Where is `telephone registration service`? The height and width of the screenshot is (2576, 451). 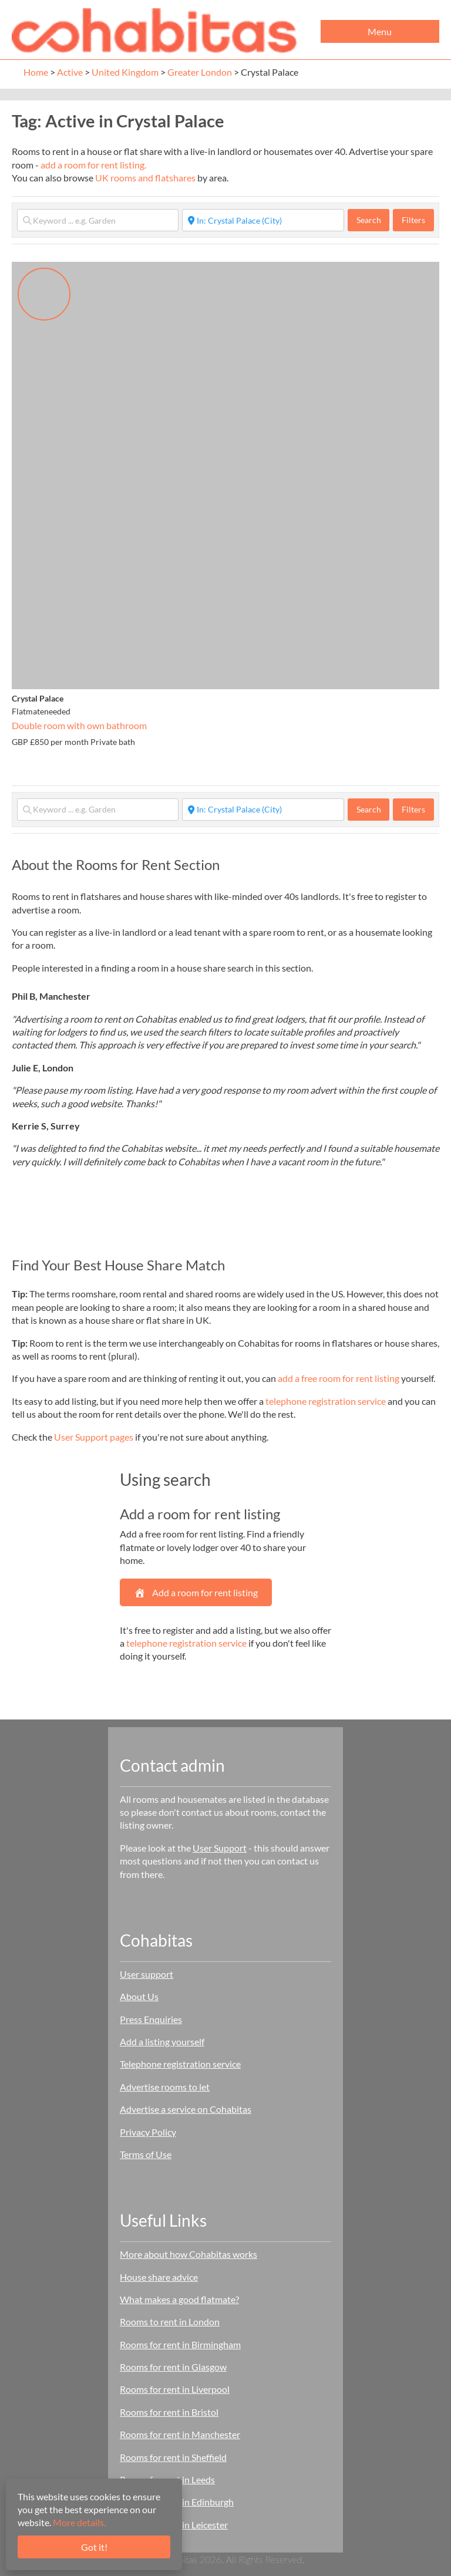
telephone registration service is located at coordinates (325, 1401).